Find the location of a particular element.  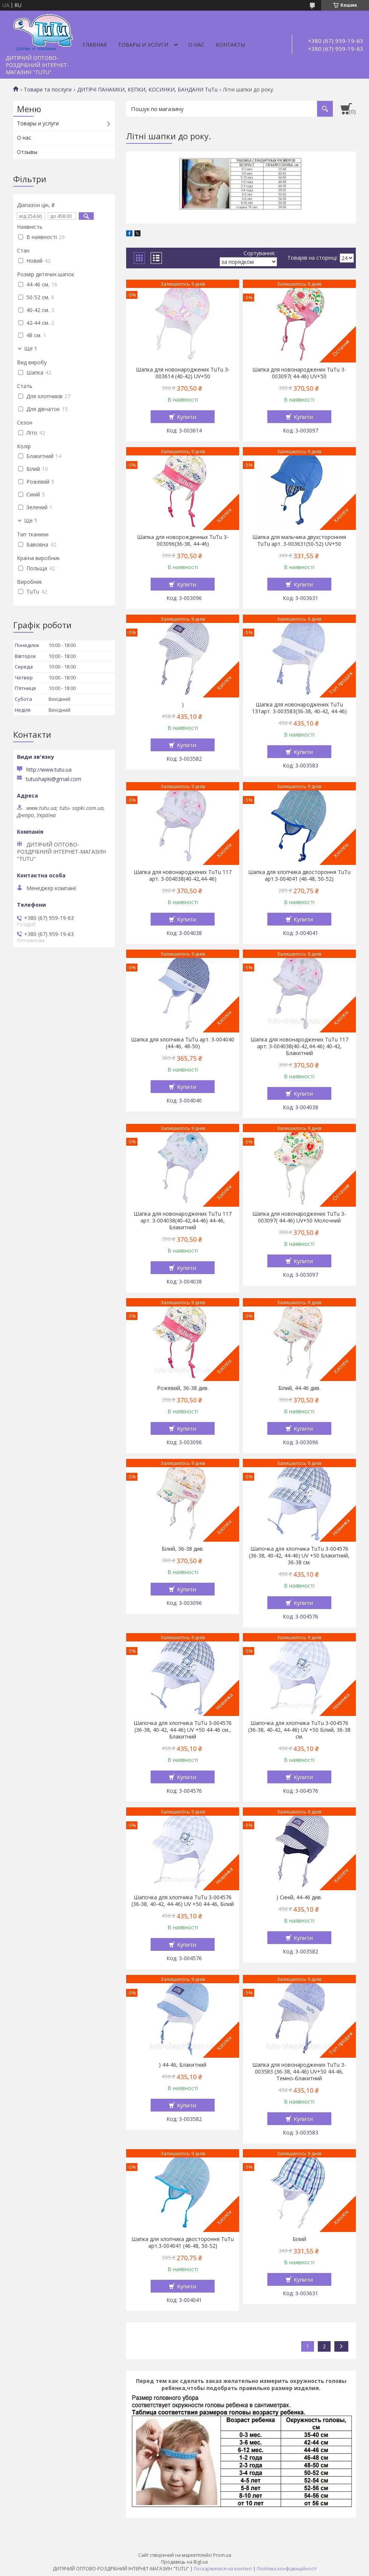

Товари та послуги is located at coordinates (48, 89).